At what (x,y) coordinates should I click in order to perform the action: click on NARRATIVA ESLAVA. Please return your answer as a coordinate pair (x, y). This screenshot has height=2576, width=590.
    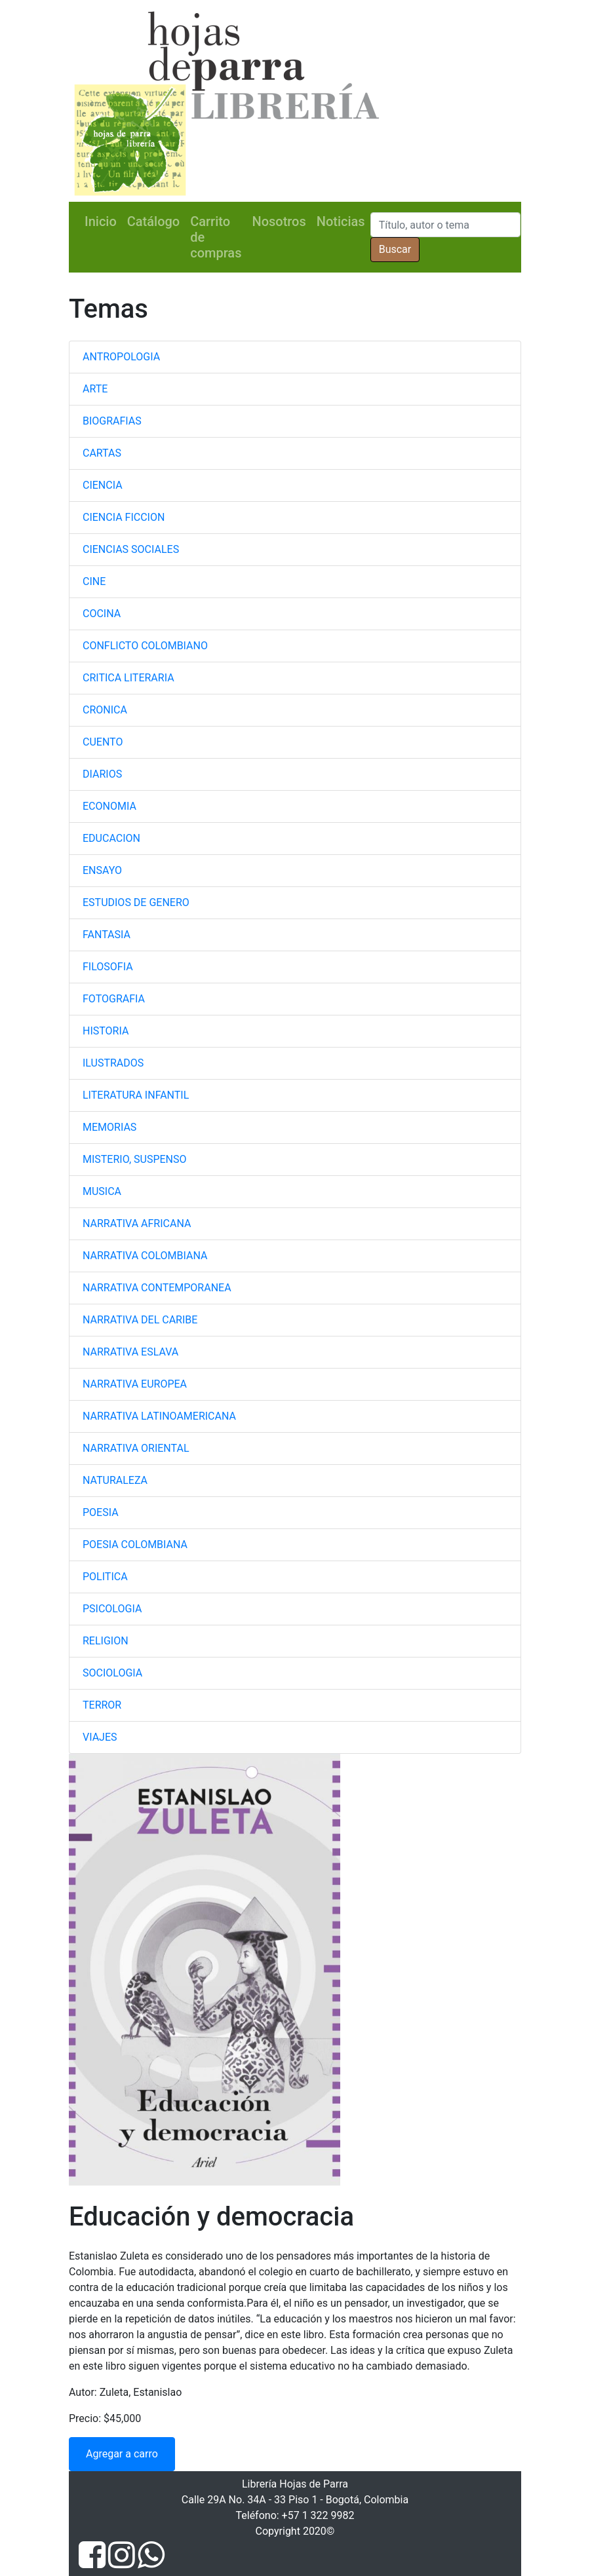
    Looking at the image, I should click on (130, 1352).